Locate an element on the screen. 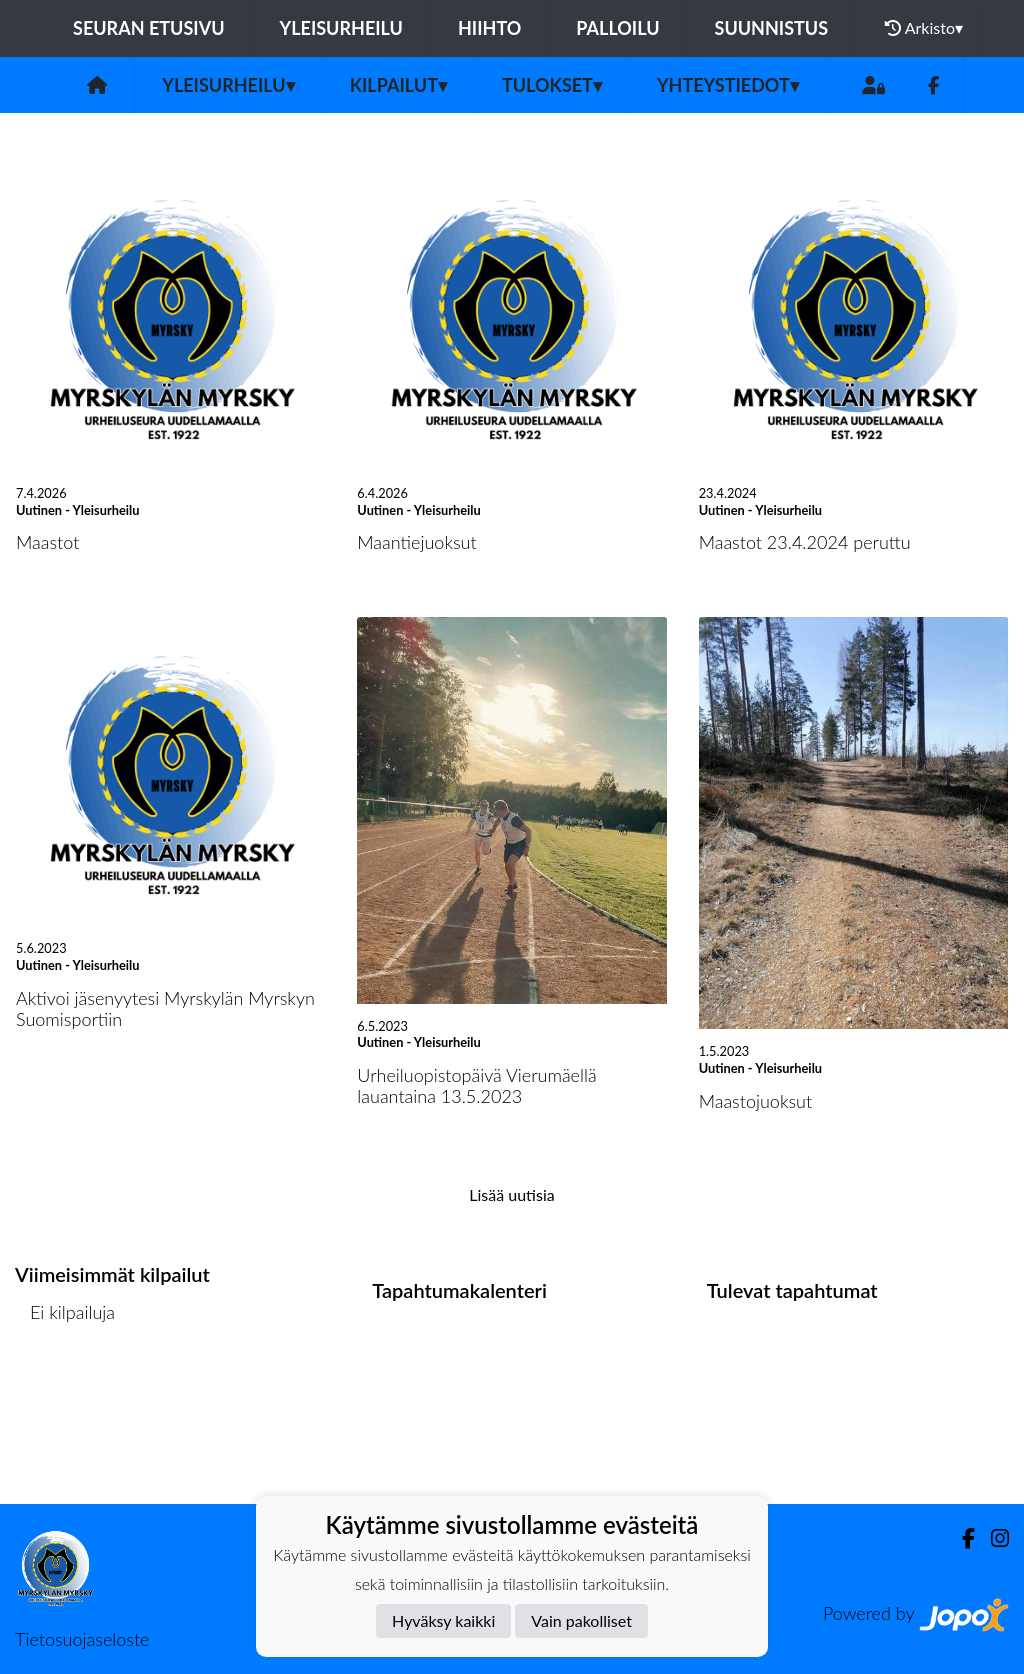 The image size is (1024, 1674). Yhteystiedot is located at coordinates (728, 85).